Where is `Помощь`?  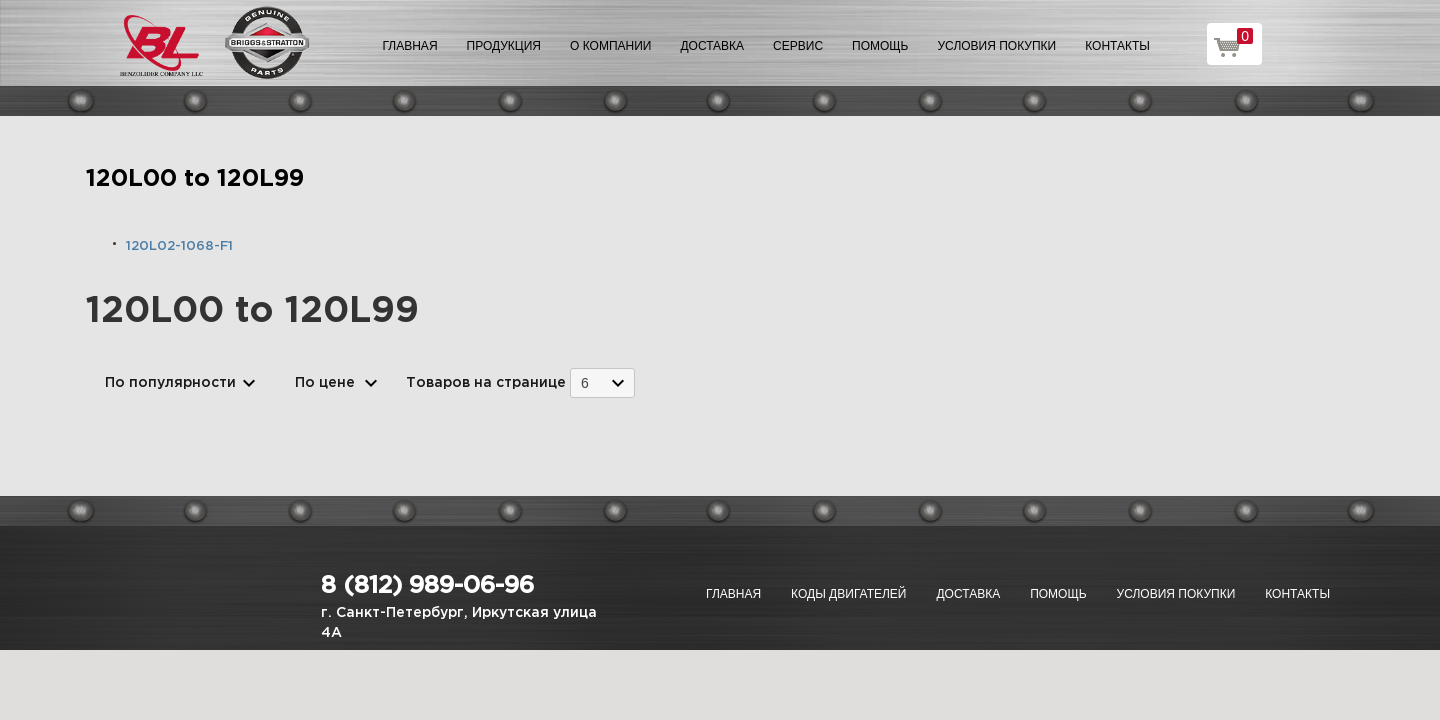
Помощь is located at coordinates (880, 46).